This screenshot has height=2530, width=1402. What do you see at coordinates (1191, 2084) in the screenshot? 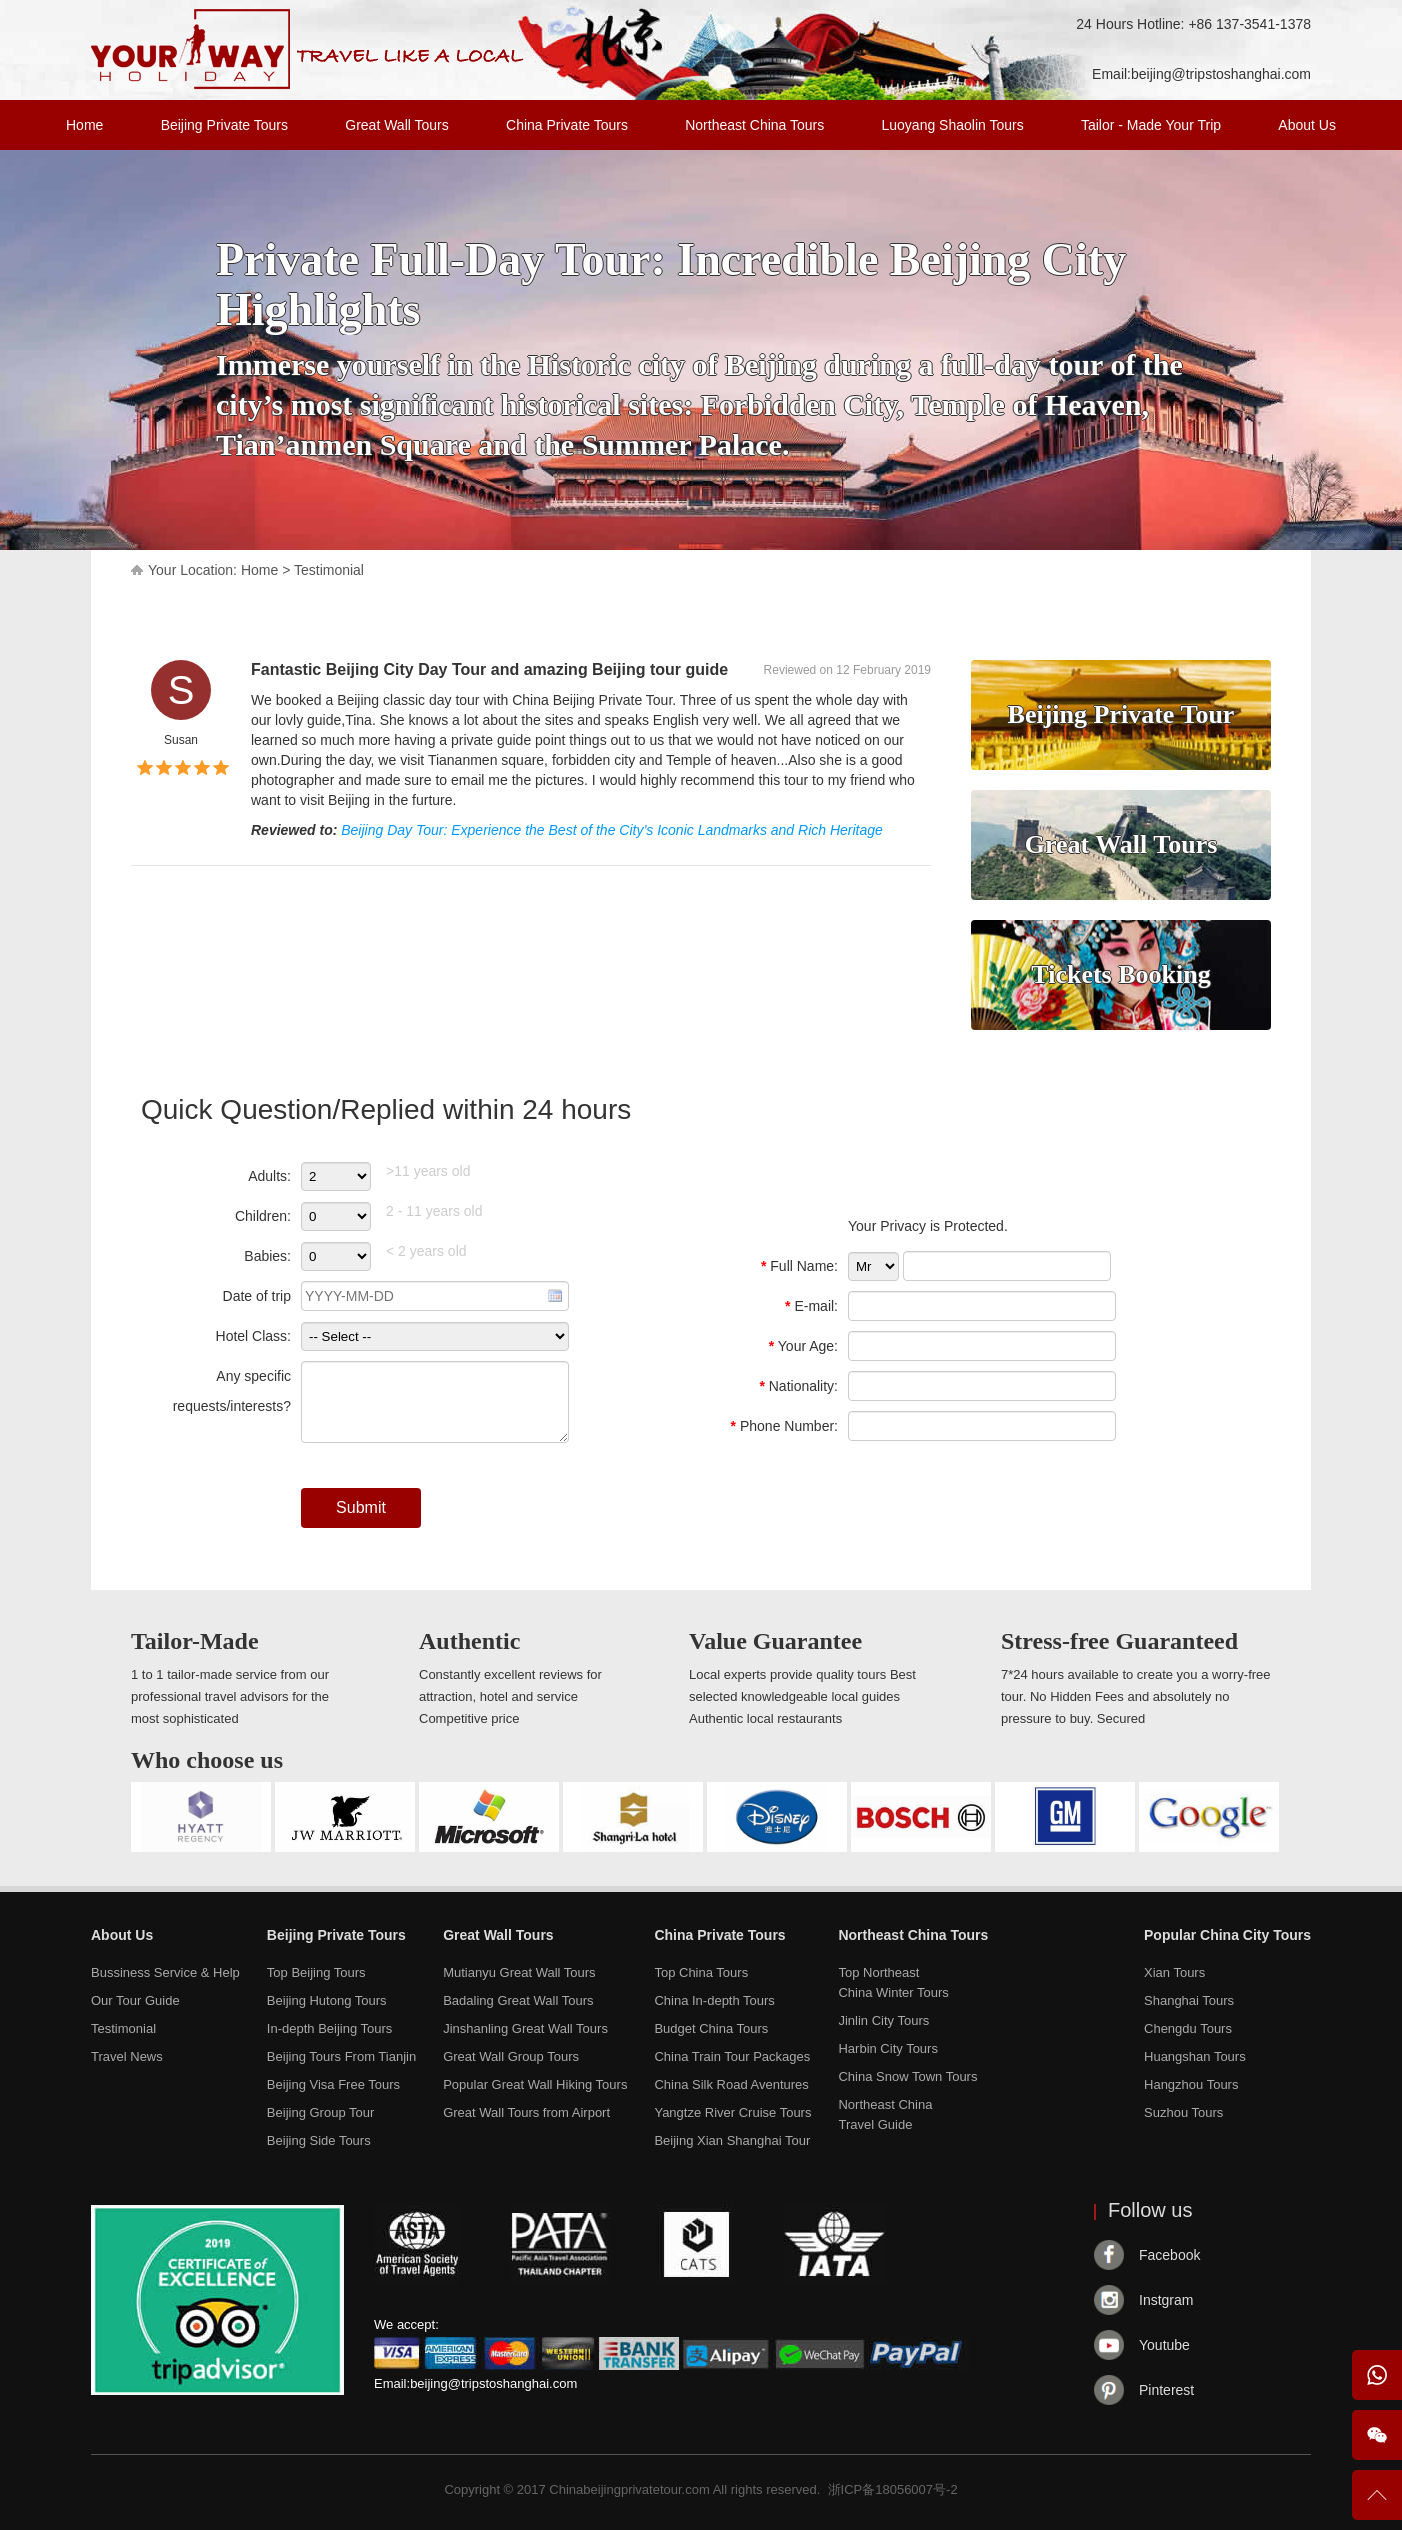
I see `Hangzhou Tours` at bounding box center [1191, 2084].